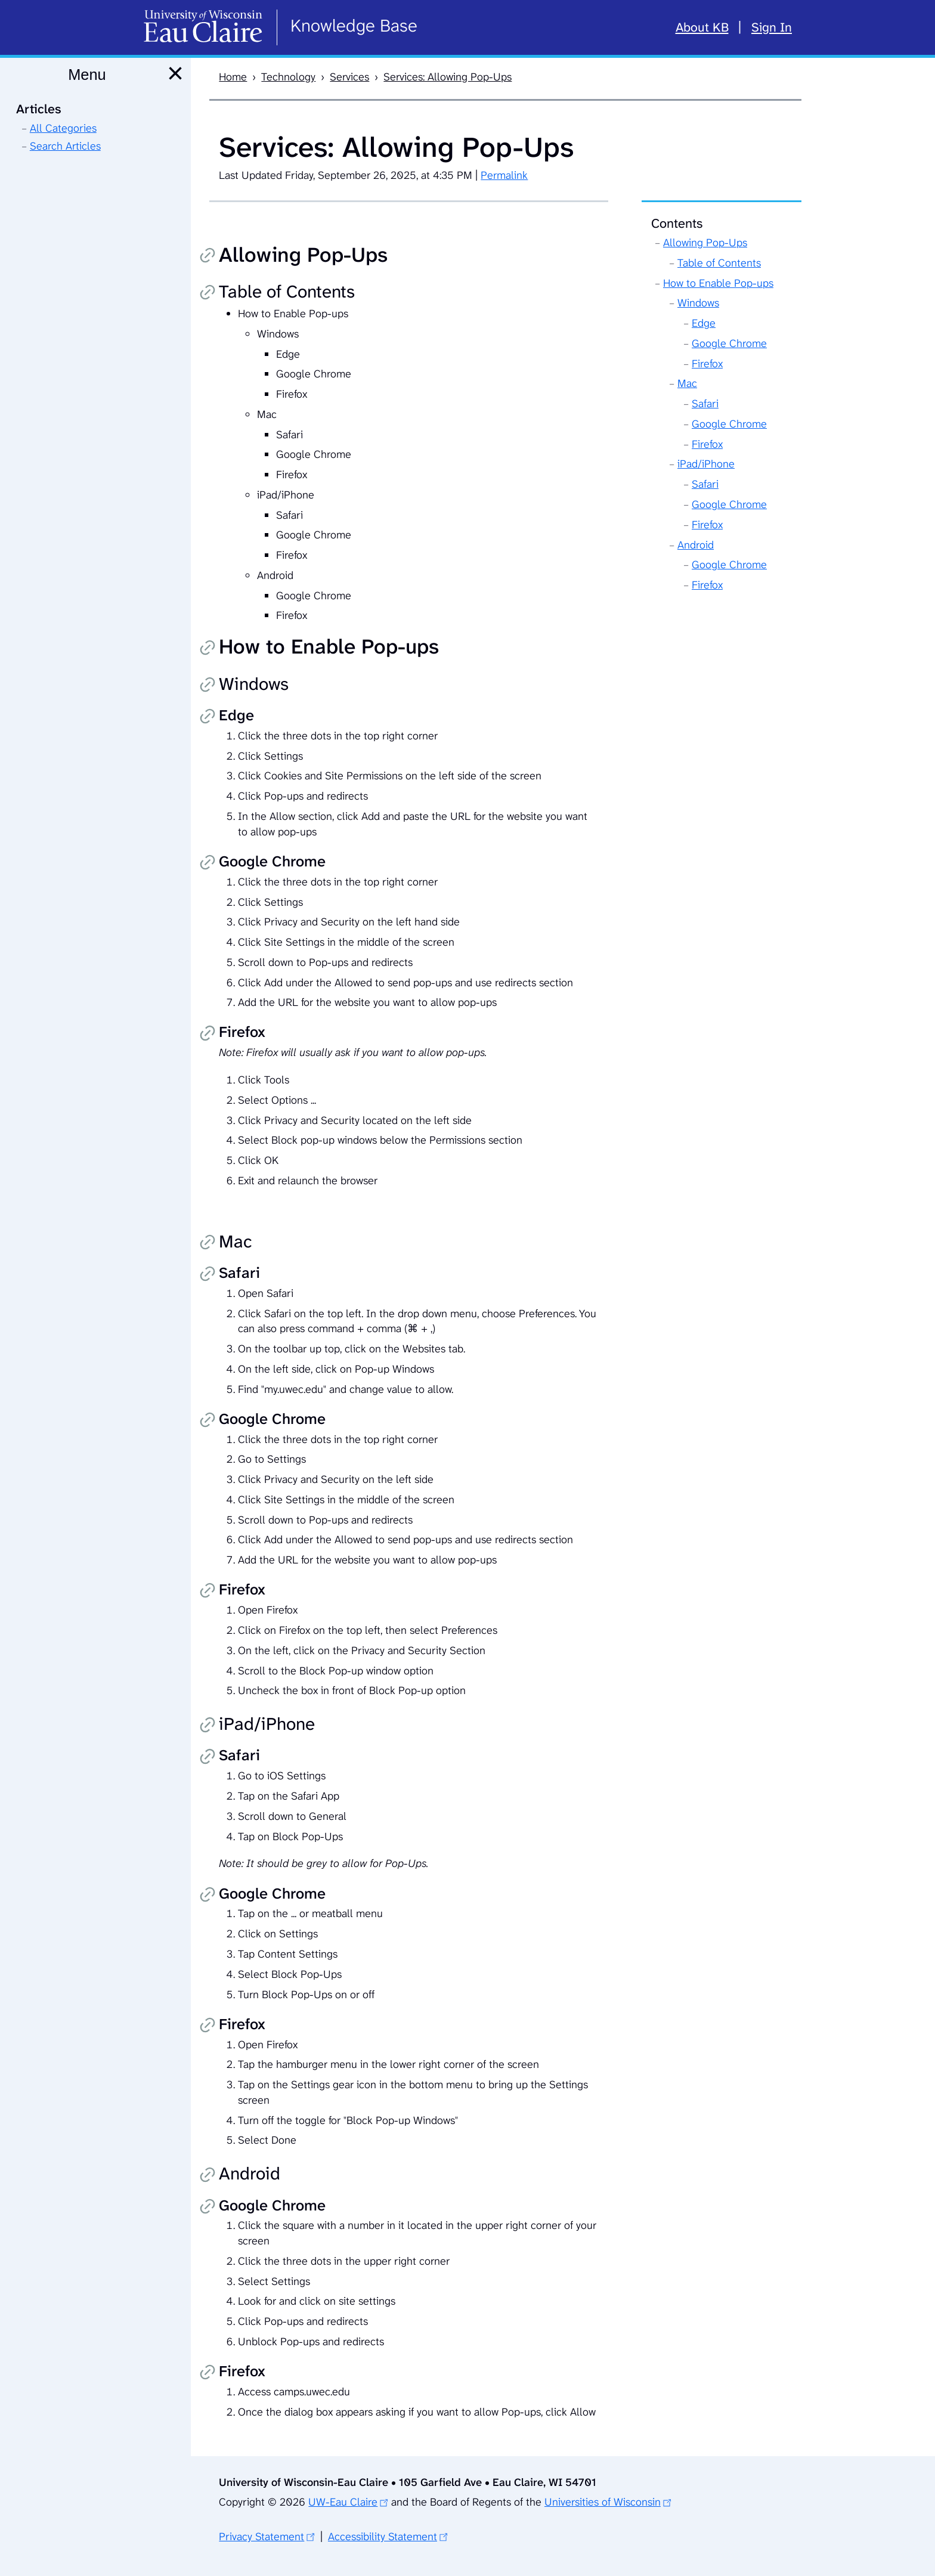 The width and height of the screenshot is (935, 2576). What do you see at coordinates (447, 77) in the screenshot?
I see `Services: Allowing Pop-Ups` at bounding box center [447, 77].